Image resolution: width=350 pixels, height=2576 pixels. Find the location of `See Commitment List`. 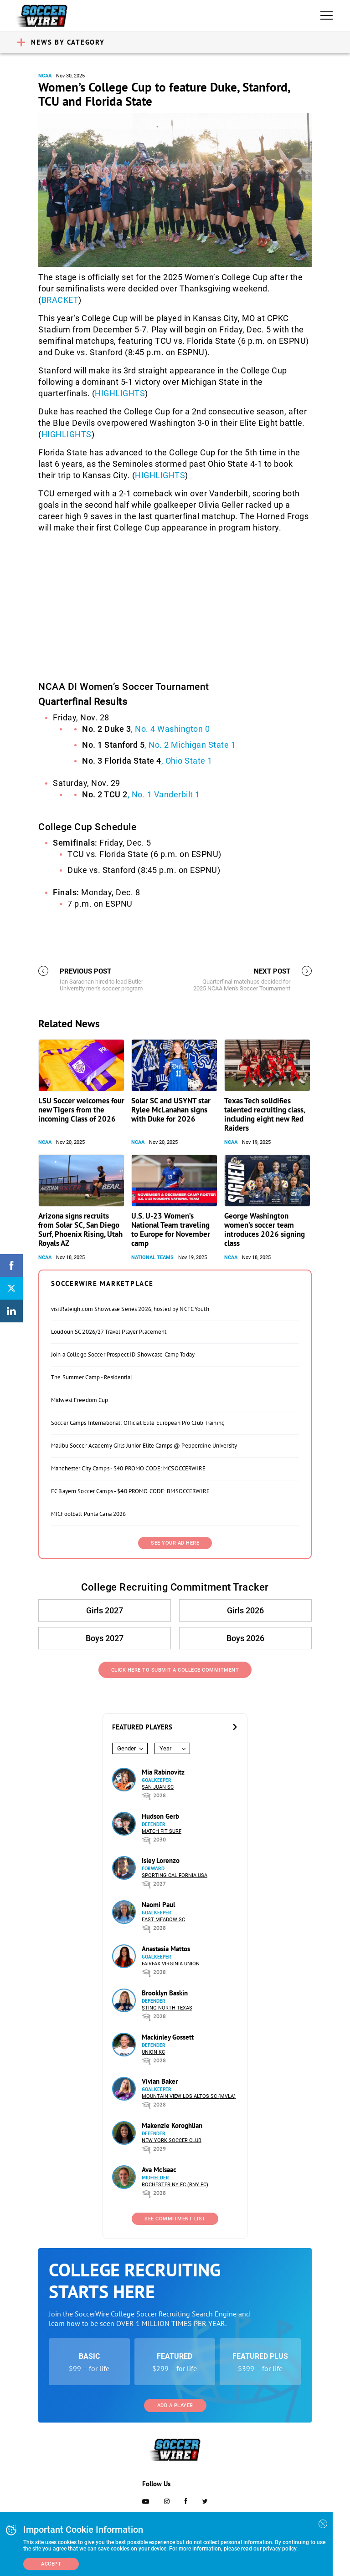

See Commitment List is located at coordinates (175, 2219).